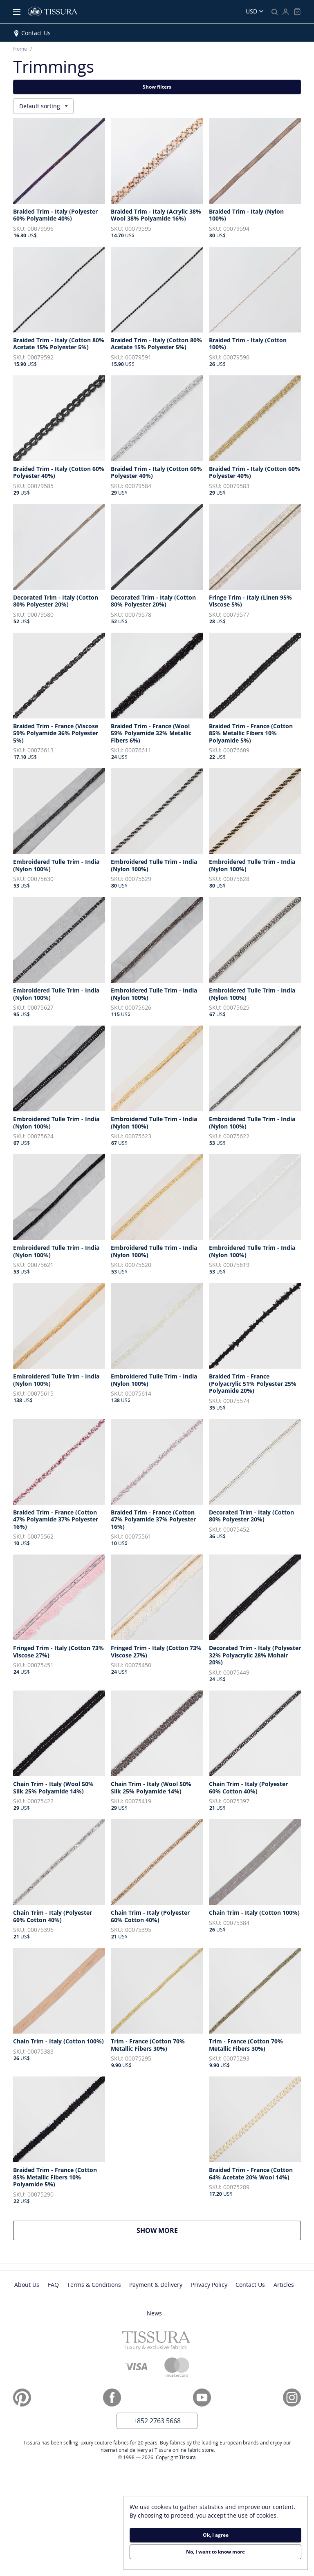 Image resolution: width=314 pixels, height=2576 pixels. I want to click on Show filters, so click(157, 86).